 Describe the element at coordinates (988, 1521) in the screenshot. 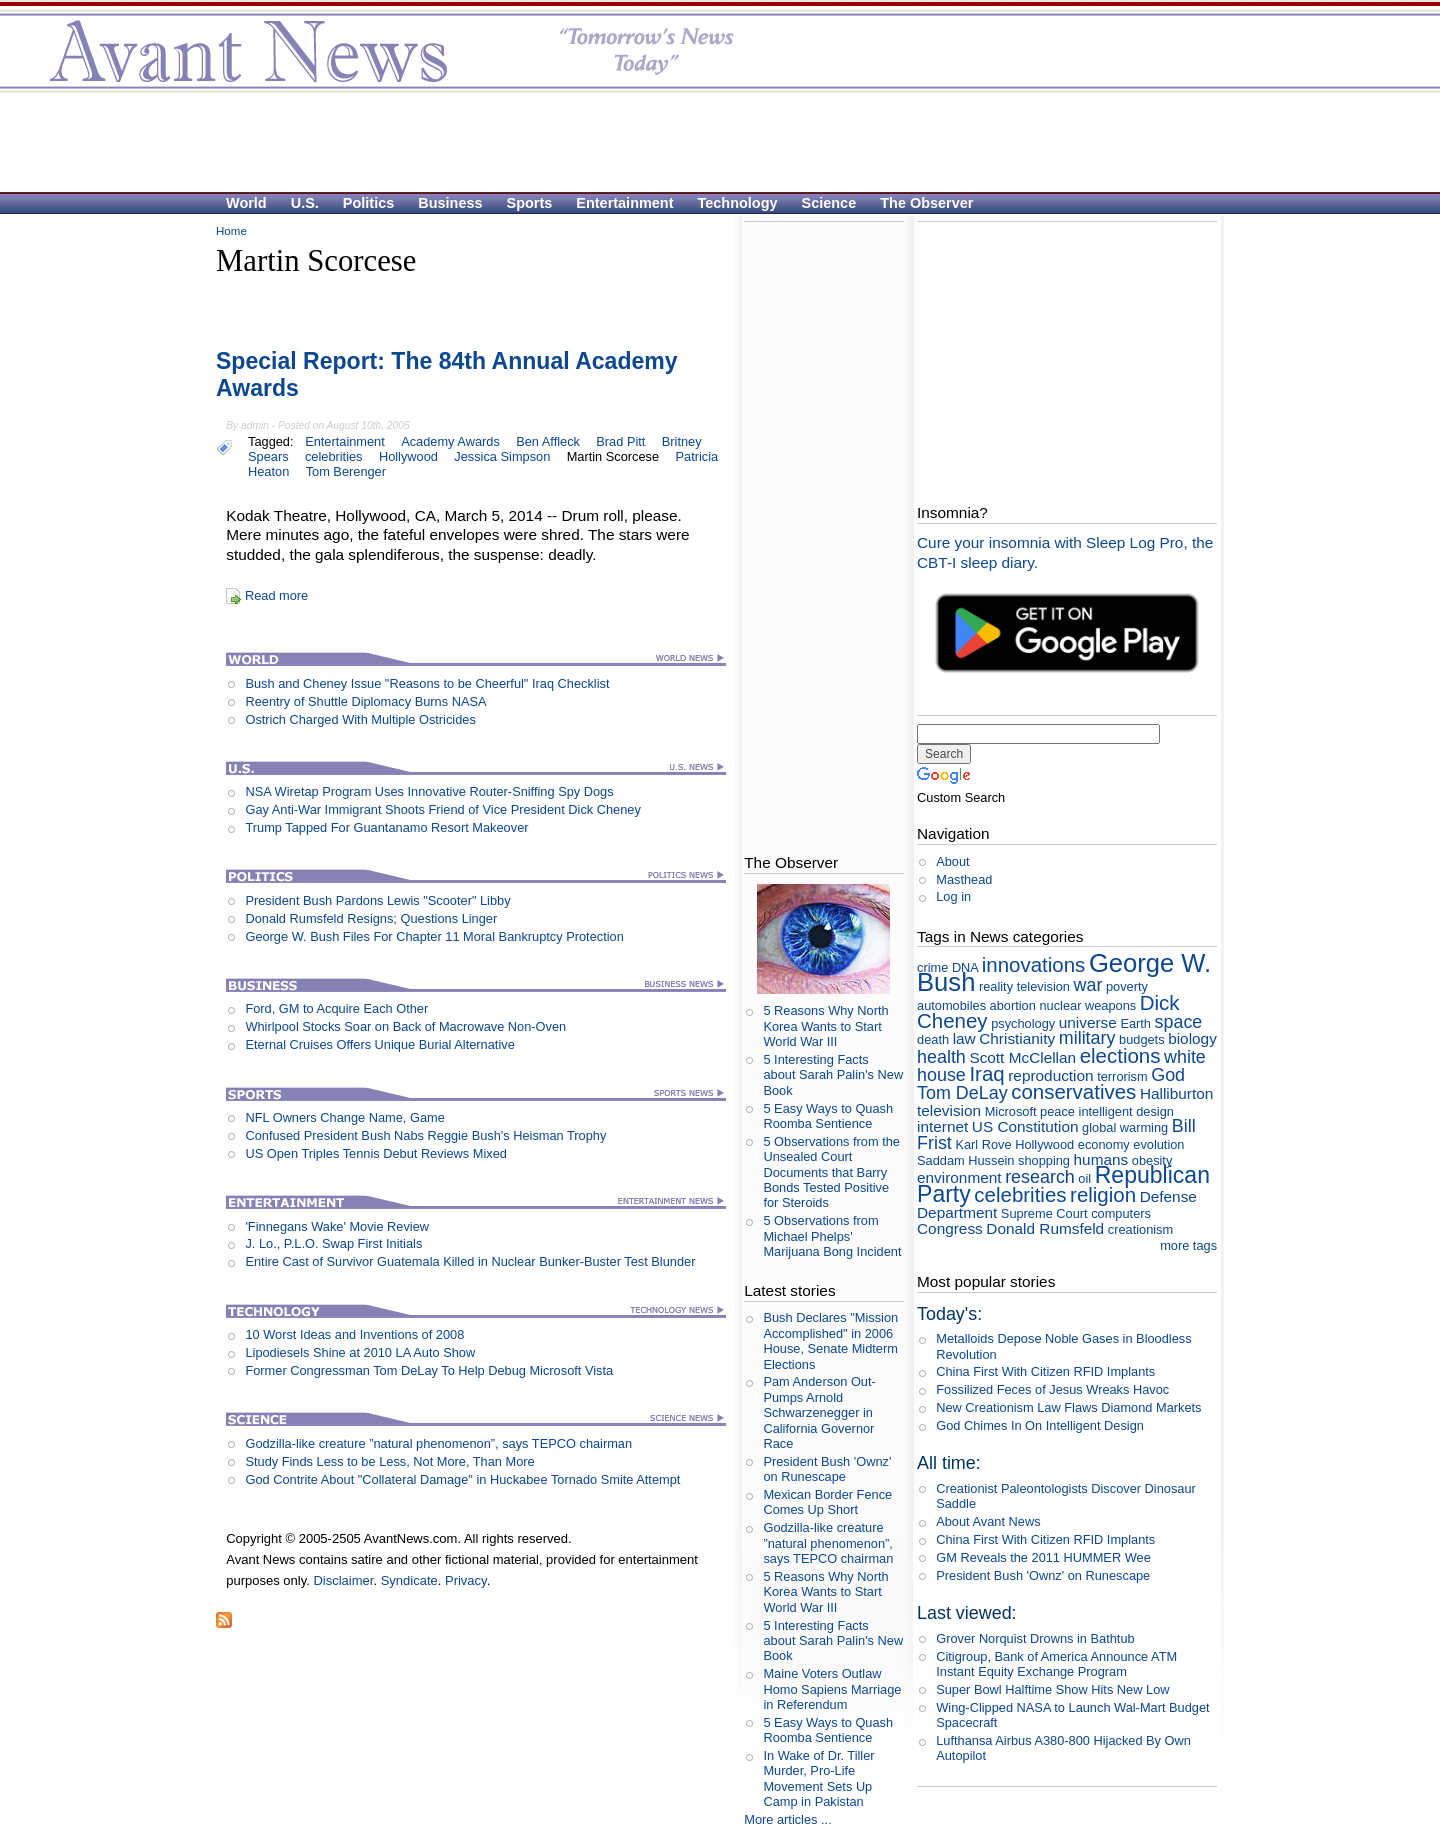

I see `About Avant News` at that location.